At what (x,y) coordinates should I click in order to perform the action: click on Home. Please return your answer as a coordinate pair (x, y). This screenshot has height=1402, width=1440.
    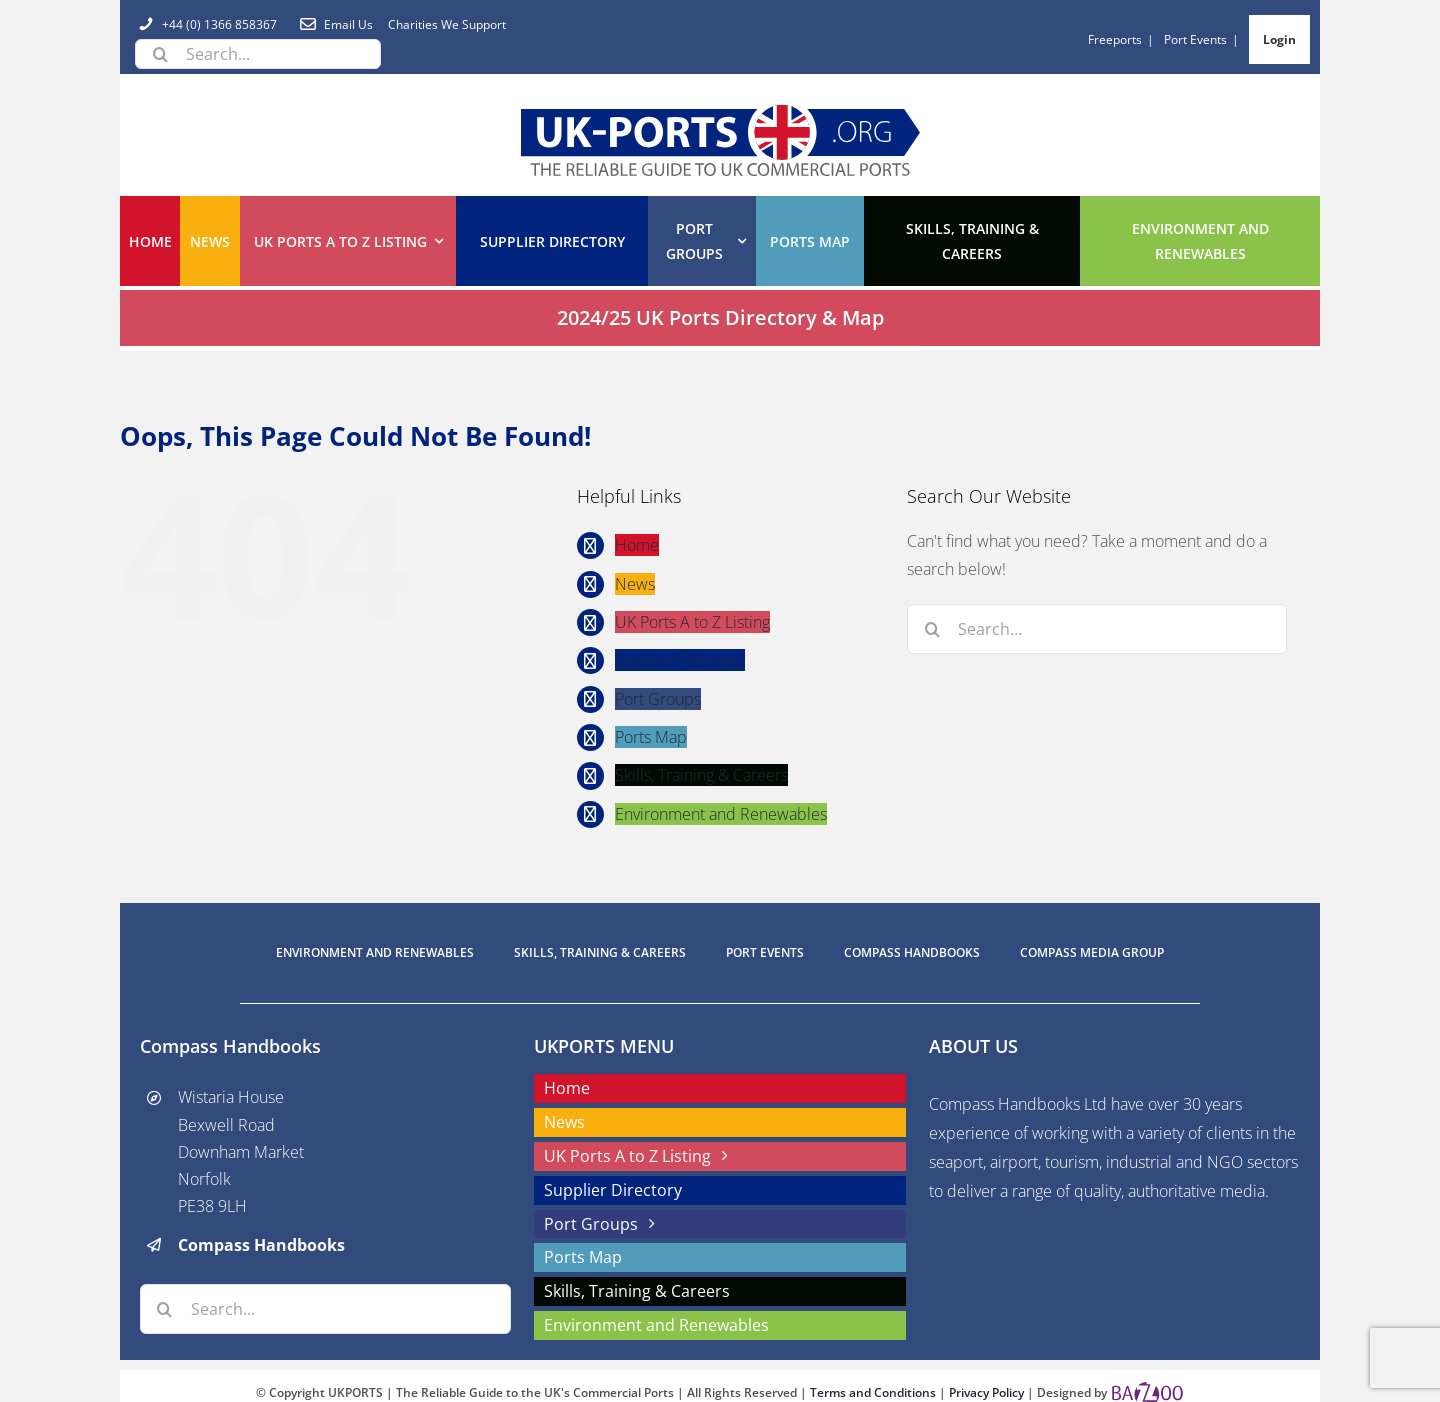
    Looking at the image, I should click on (637, 545).